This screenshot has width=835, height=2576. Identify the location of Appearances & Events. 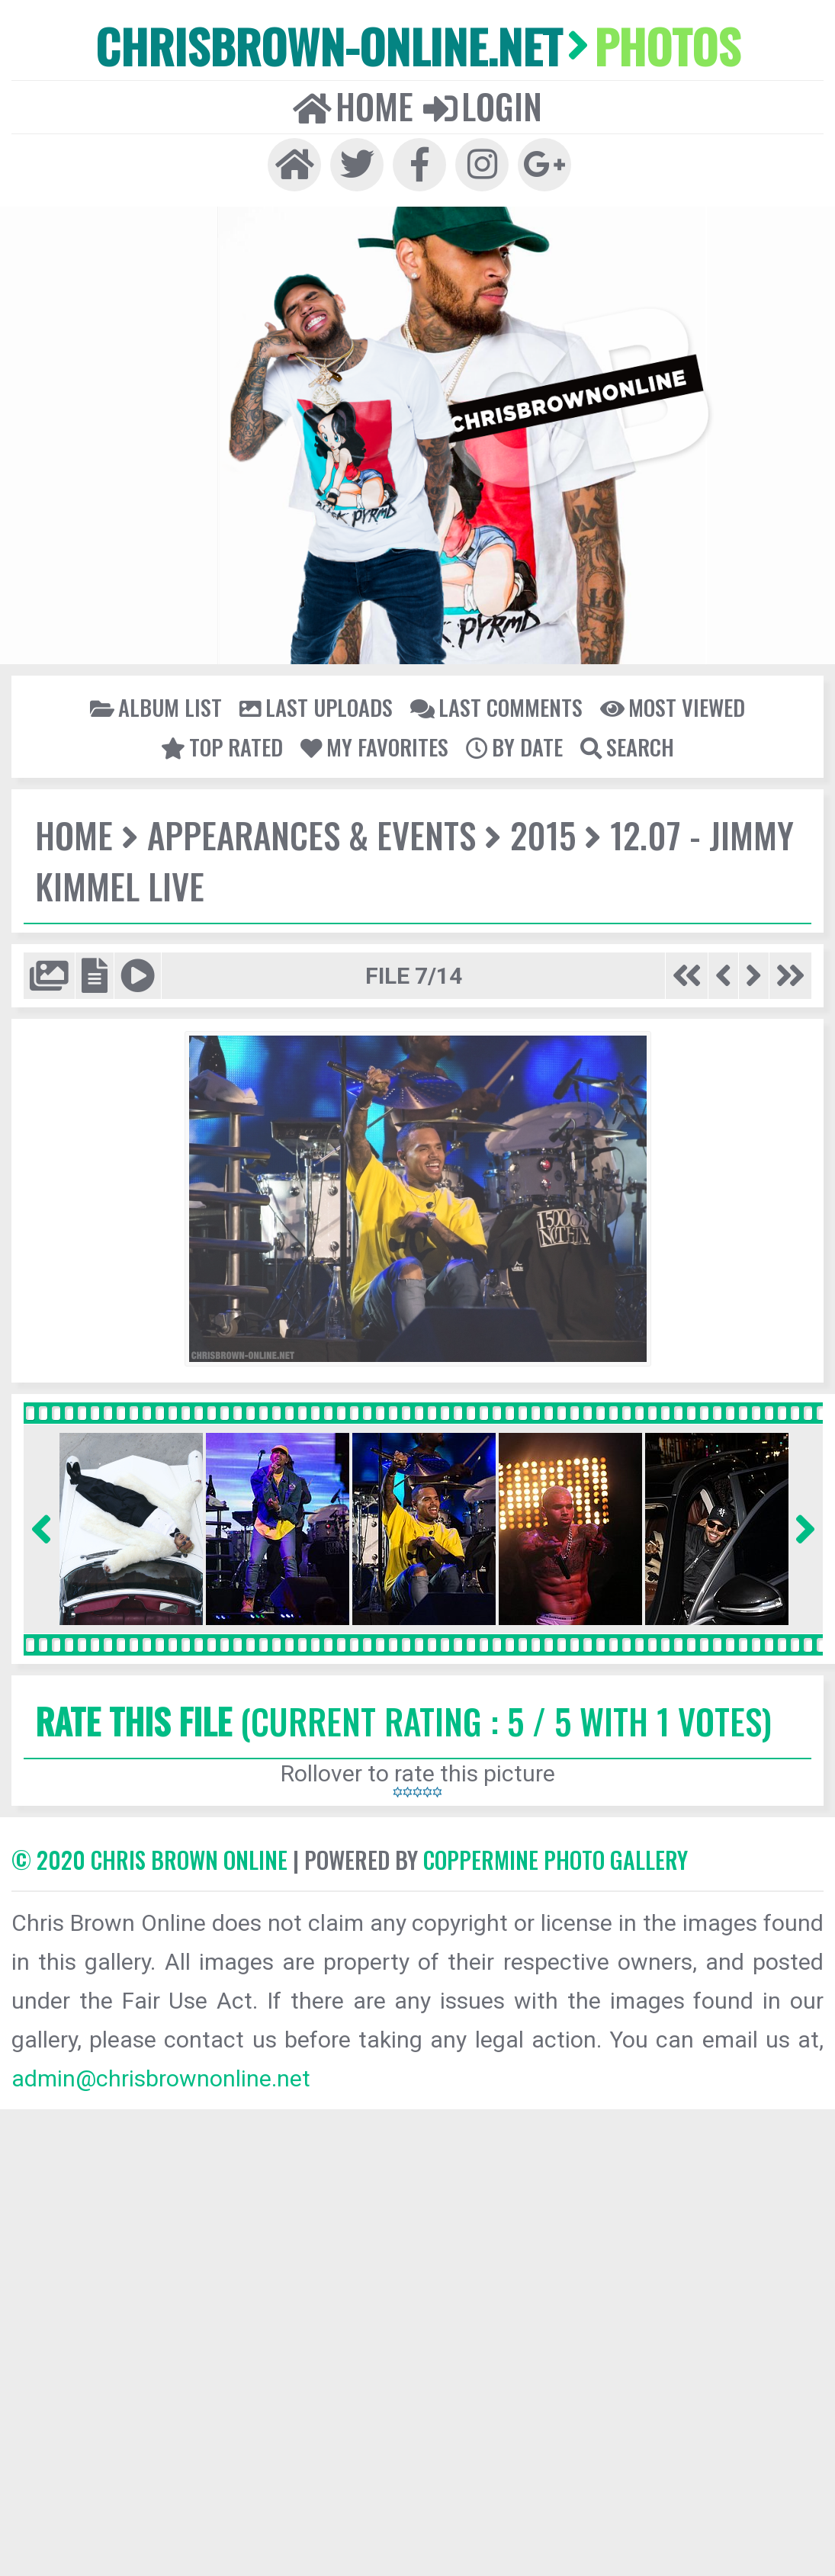
(311, 834).